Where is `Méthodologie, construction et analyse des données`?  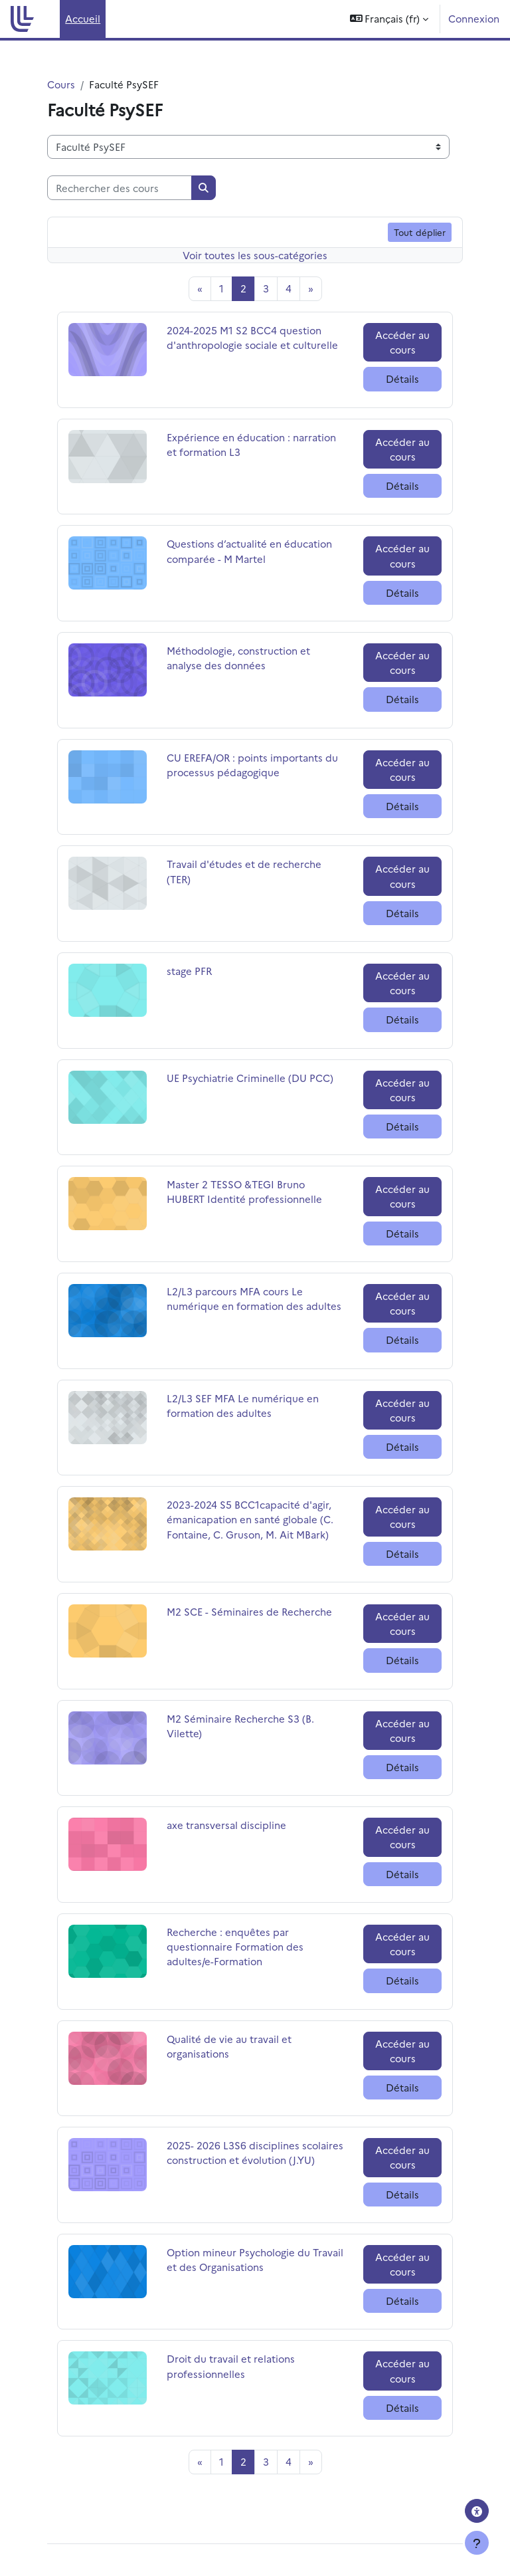
Méthodologie, construction et analyse des données is located at coordinates (238, 657).